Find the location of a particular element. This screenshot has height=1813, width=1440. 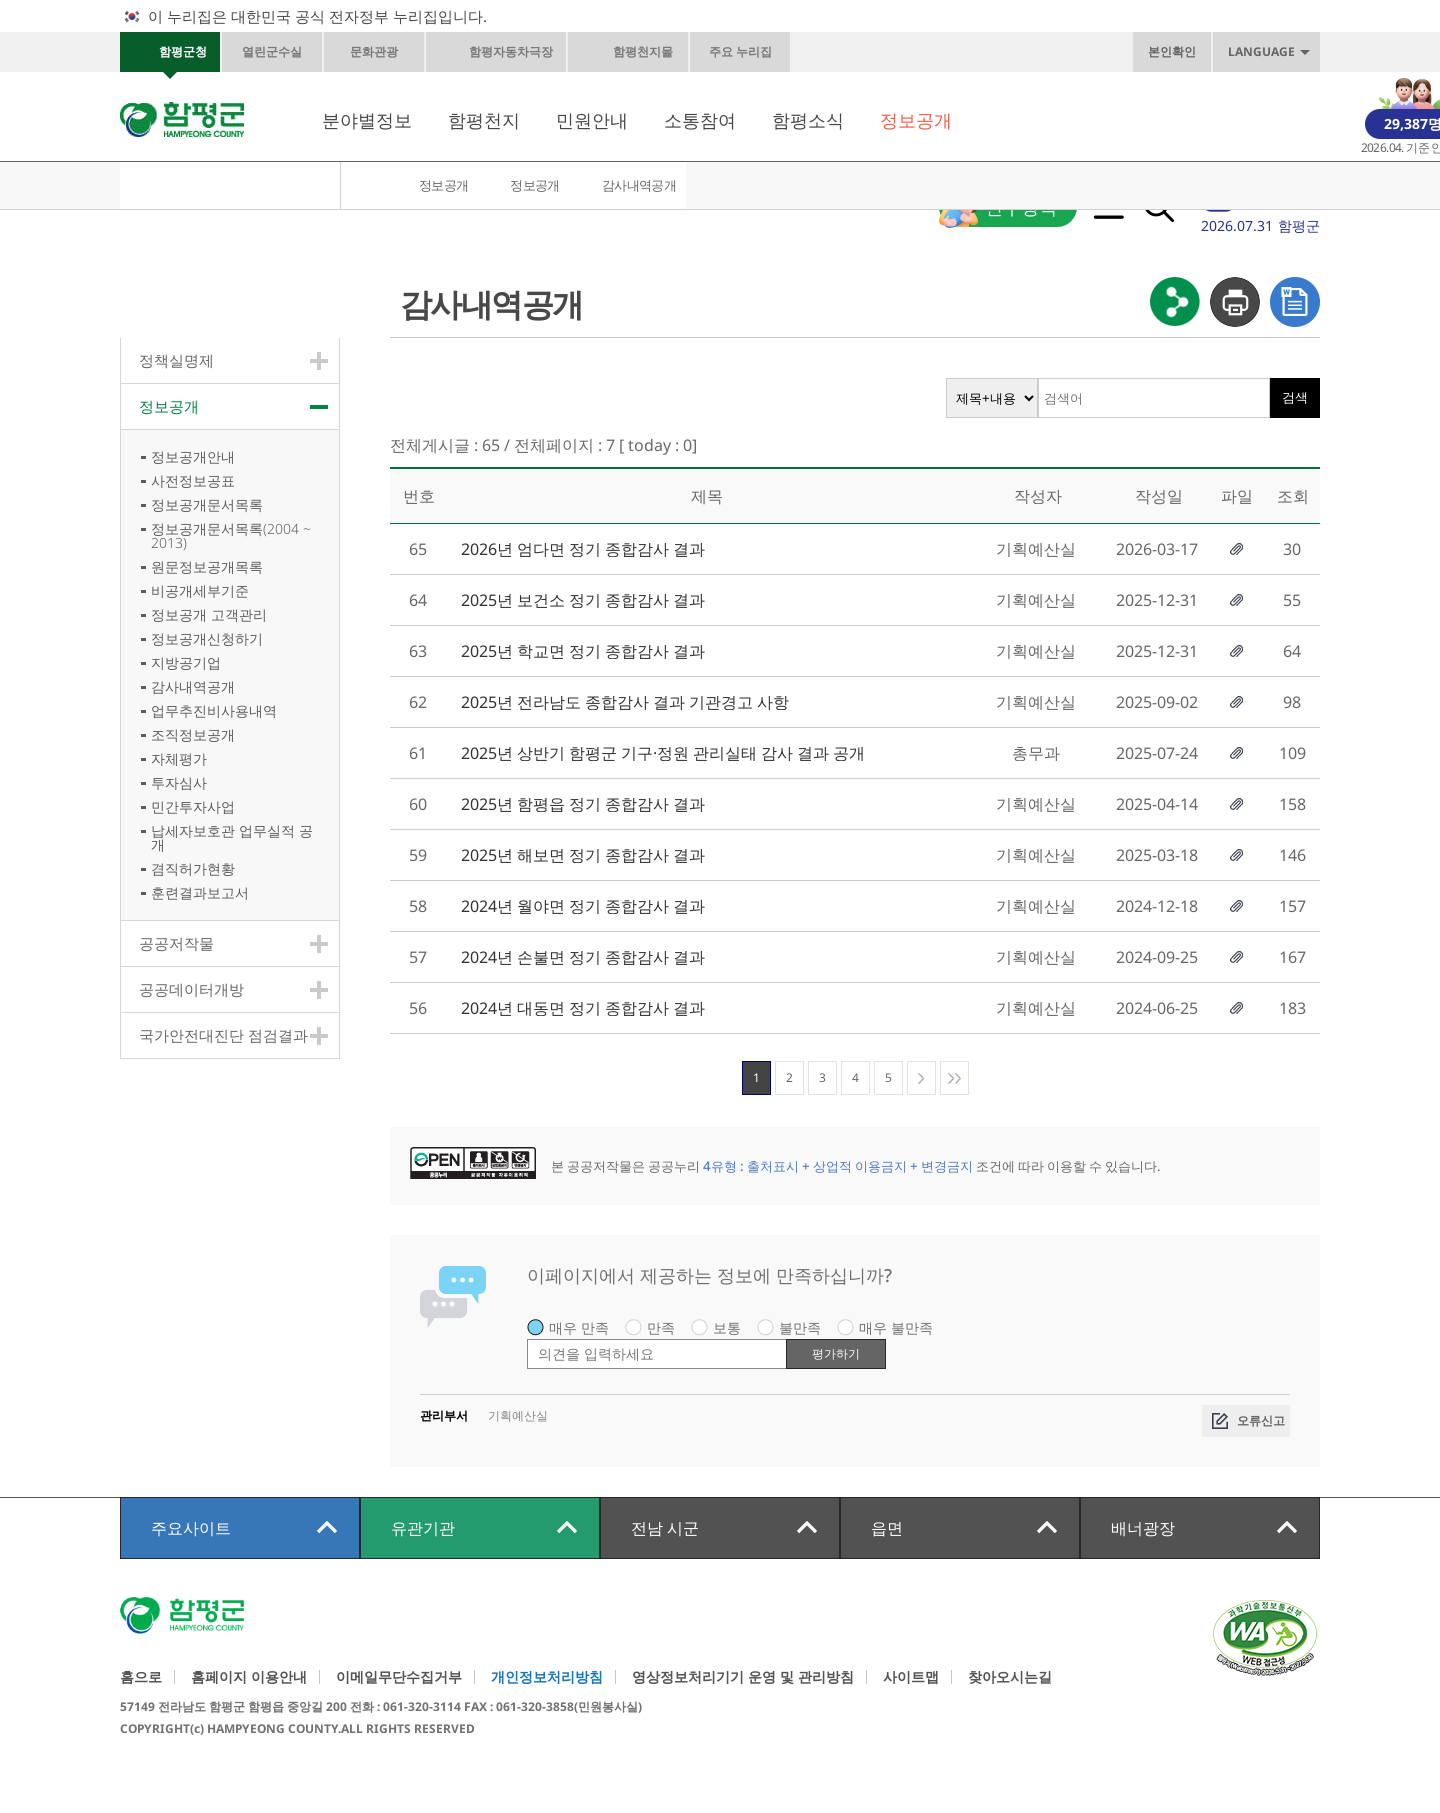

겸직허가현황 is located at coordinates (193, 868).